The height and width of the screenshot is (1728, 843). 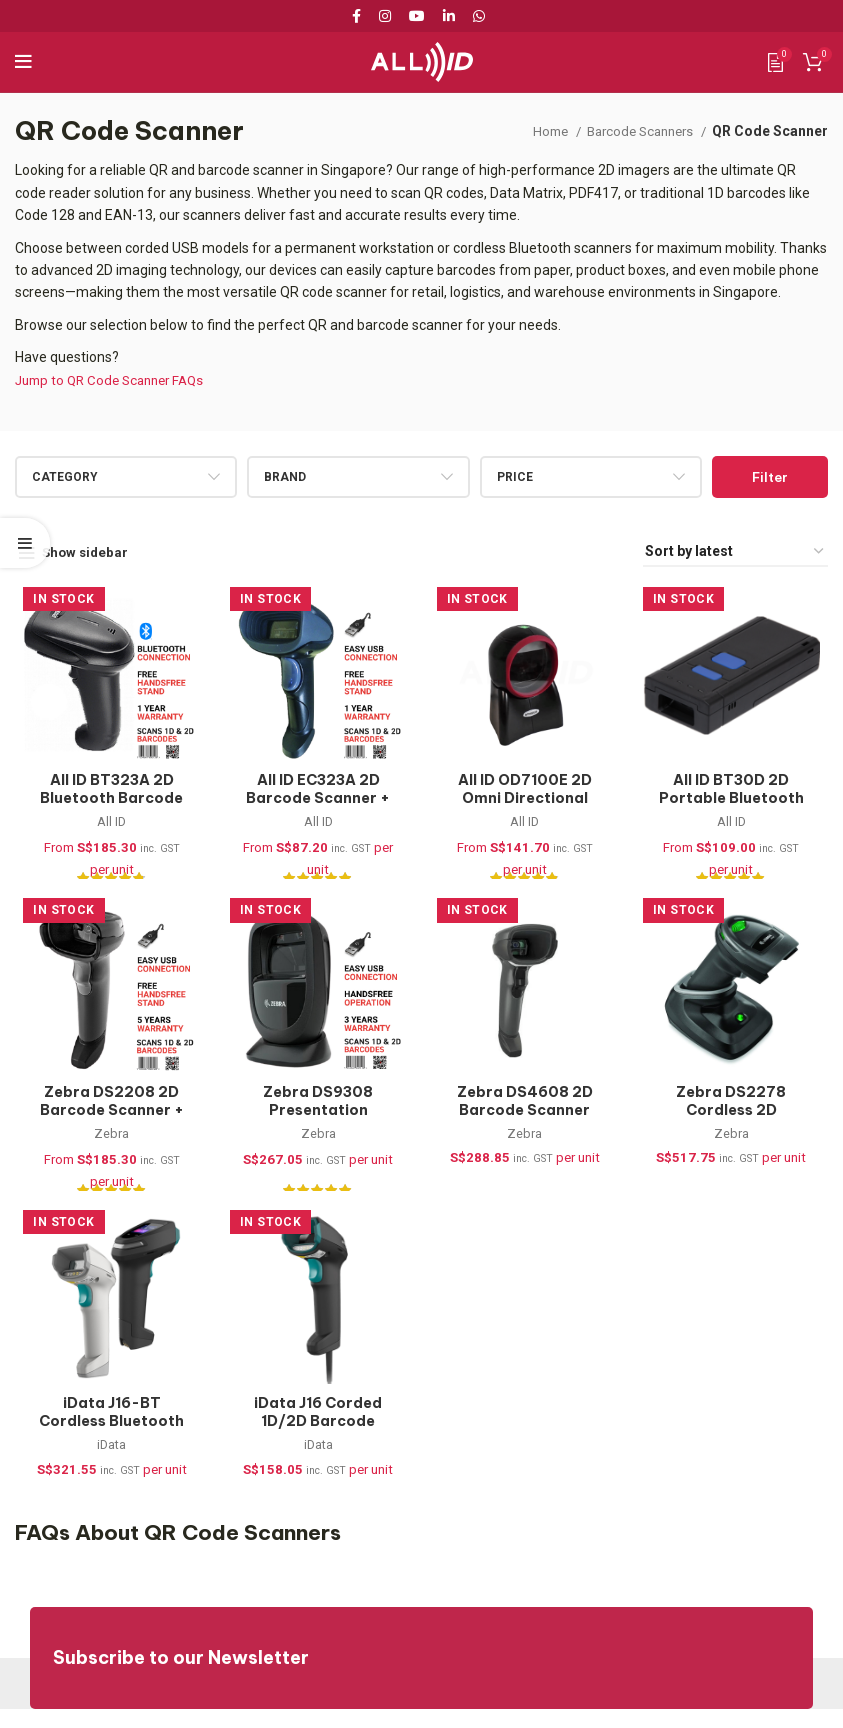 I want to click on Zebra DS9308 Presentation Barcode Scanner, so click(x=316, y=1119).